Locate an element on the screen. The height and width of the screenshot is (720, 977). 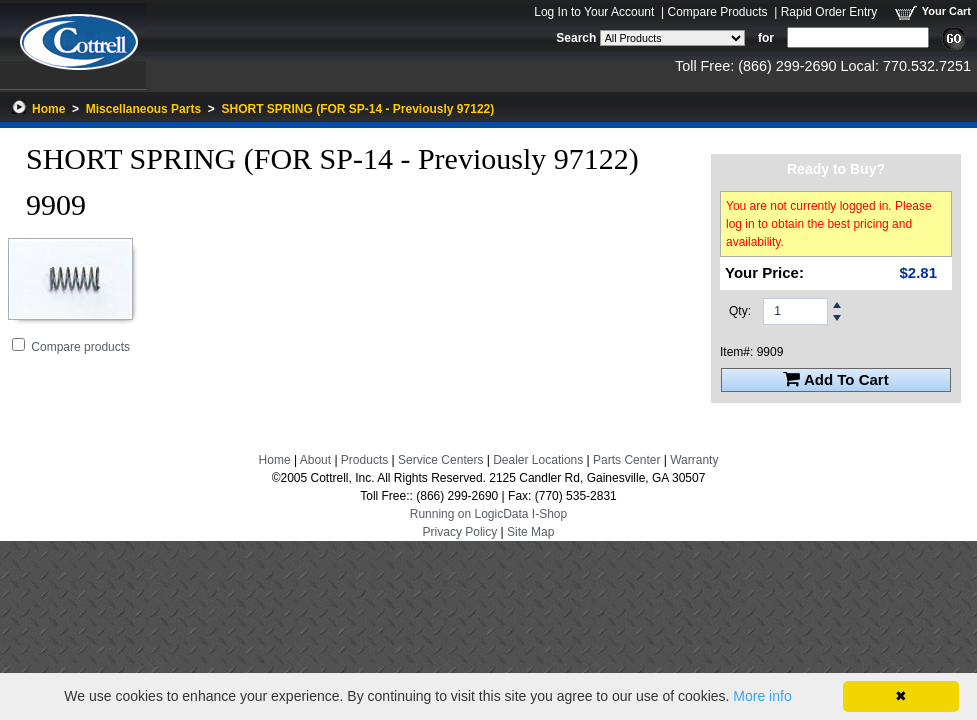
About is located at coordinates (315, 460).